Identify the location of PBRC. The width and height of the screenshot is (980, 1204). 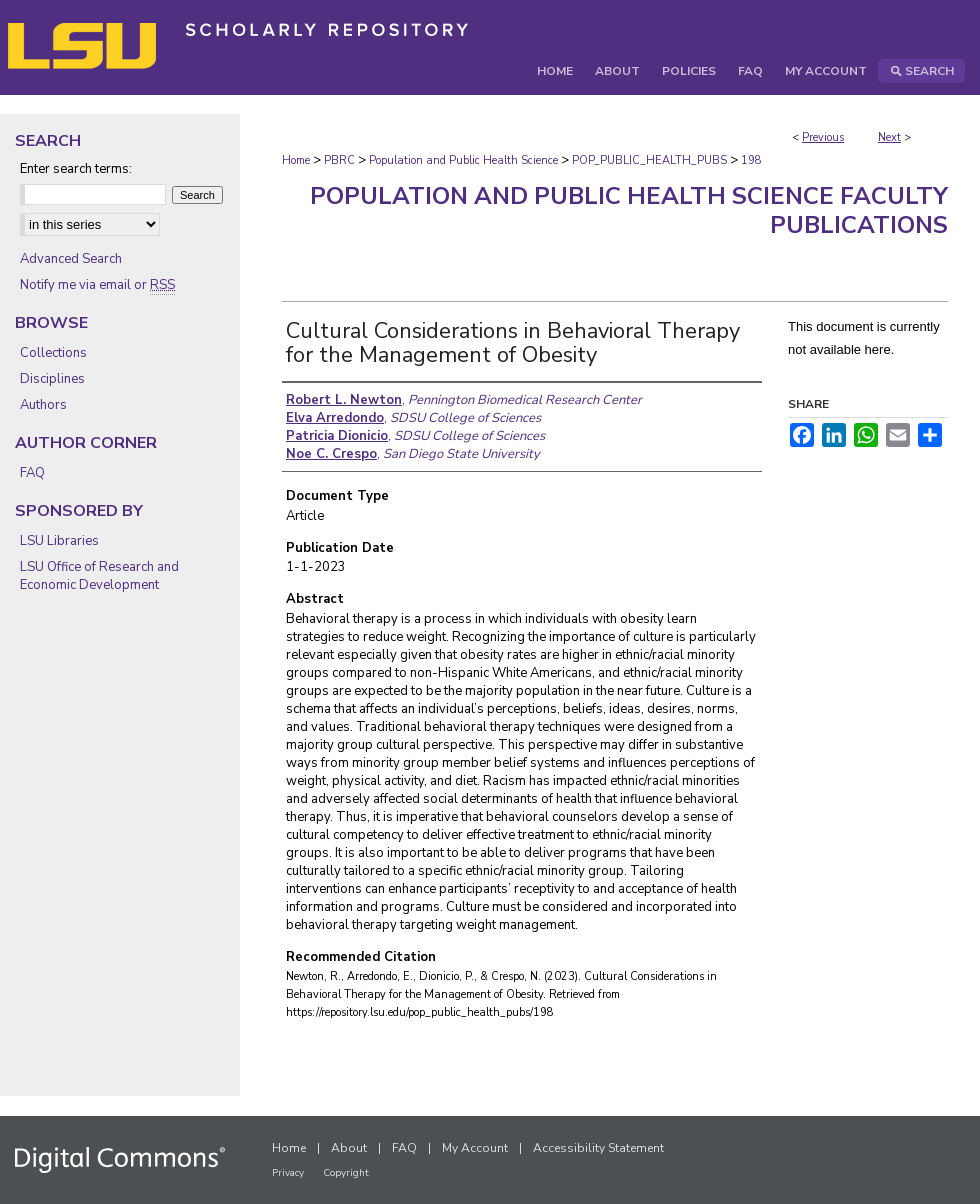
(339, 160).